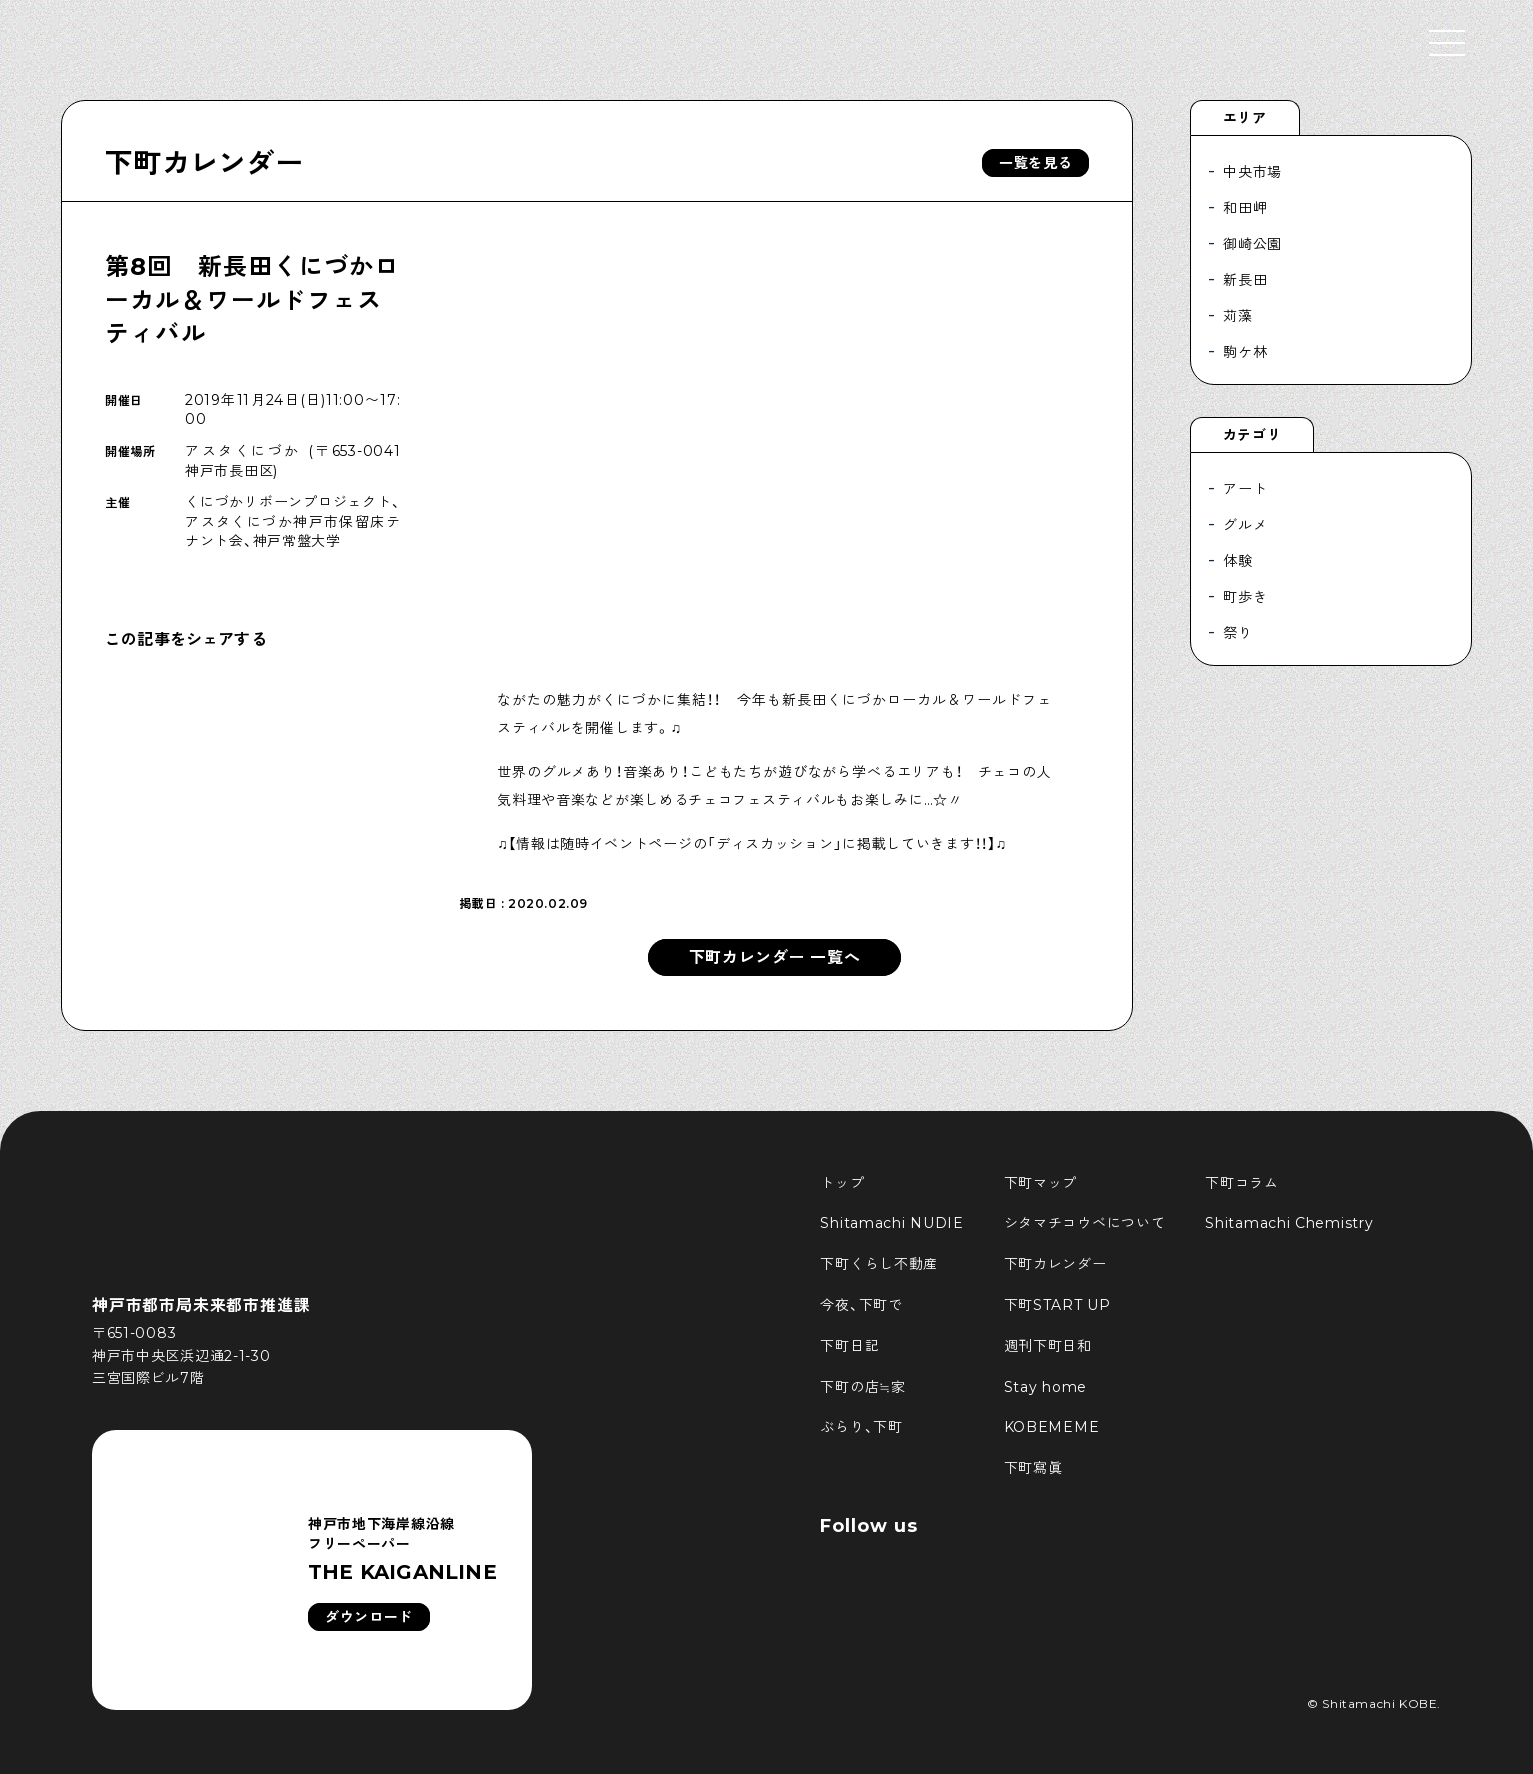  I want to click on 下町カレンダー, so click(204, 163).